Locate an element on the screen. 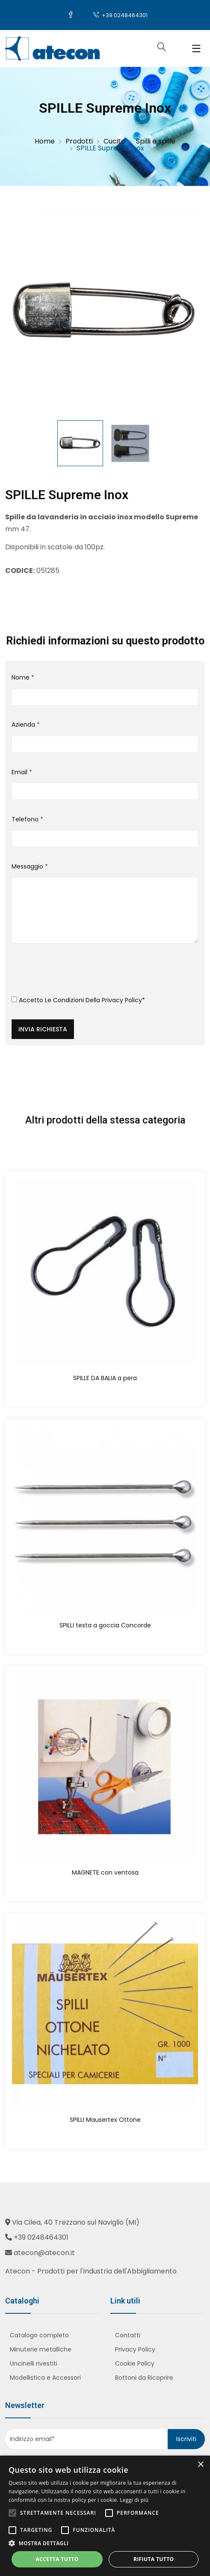 Image resolution: width=210 pixels, height=2576 pixels. Accetto le condizioni della * is located at coordinates (78, 1000).